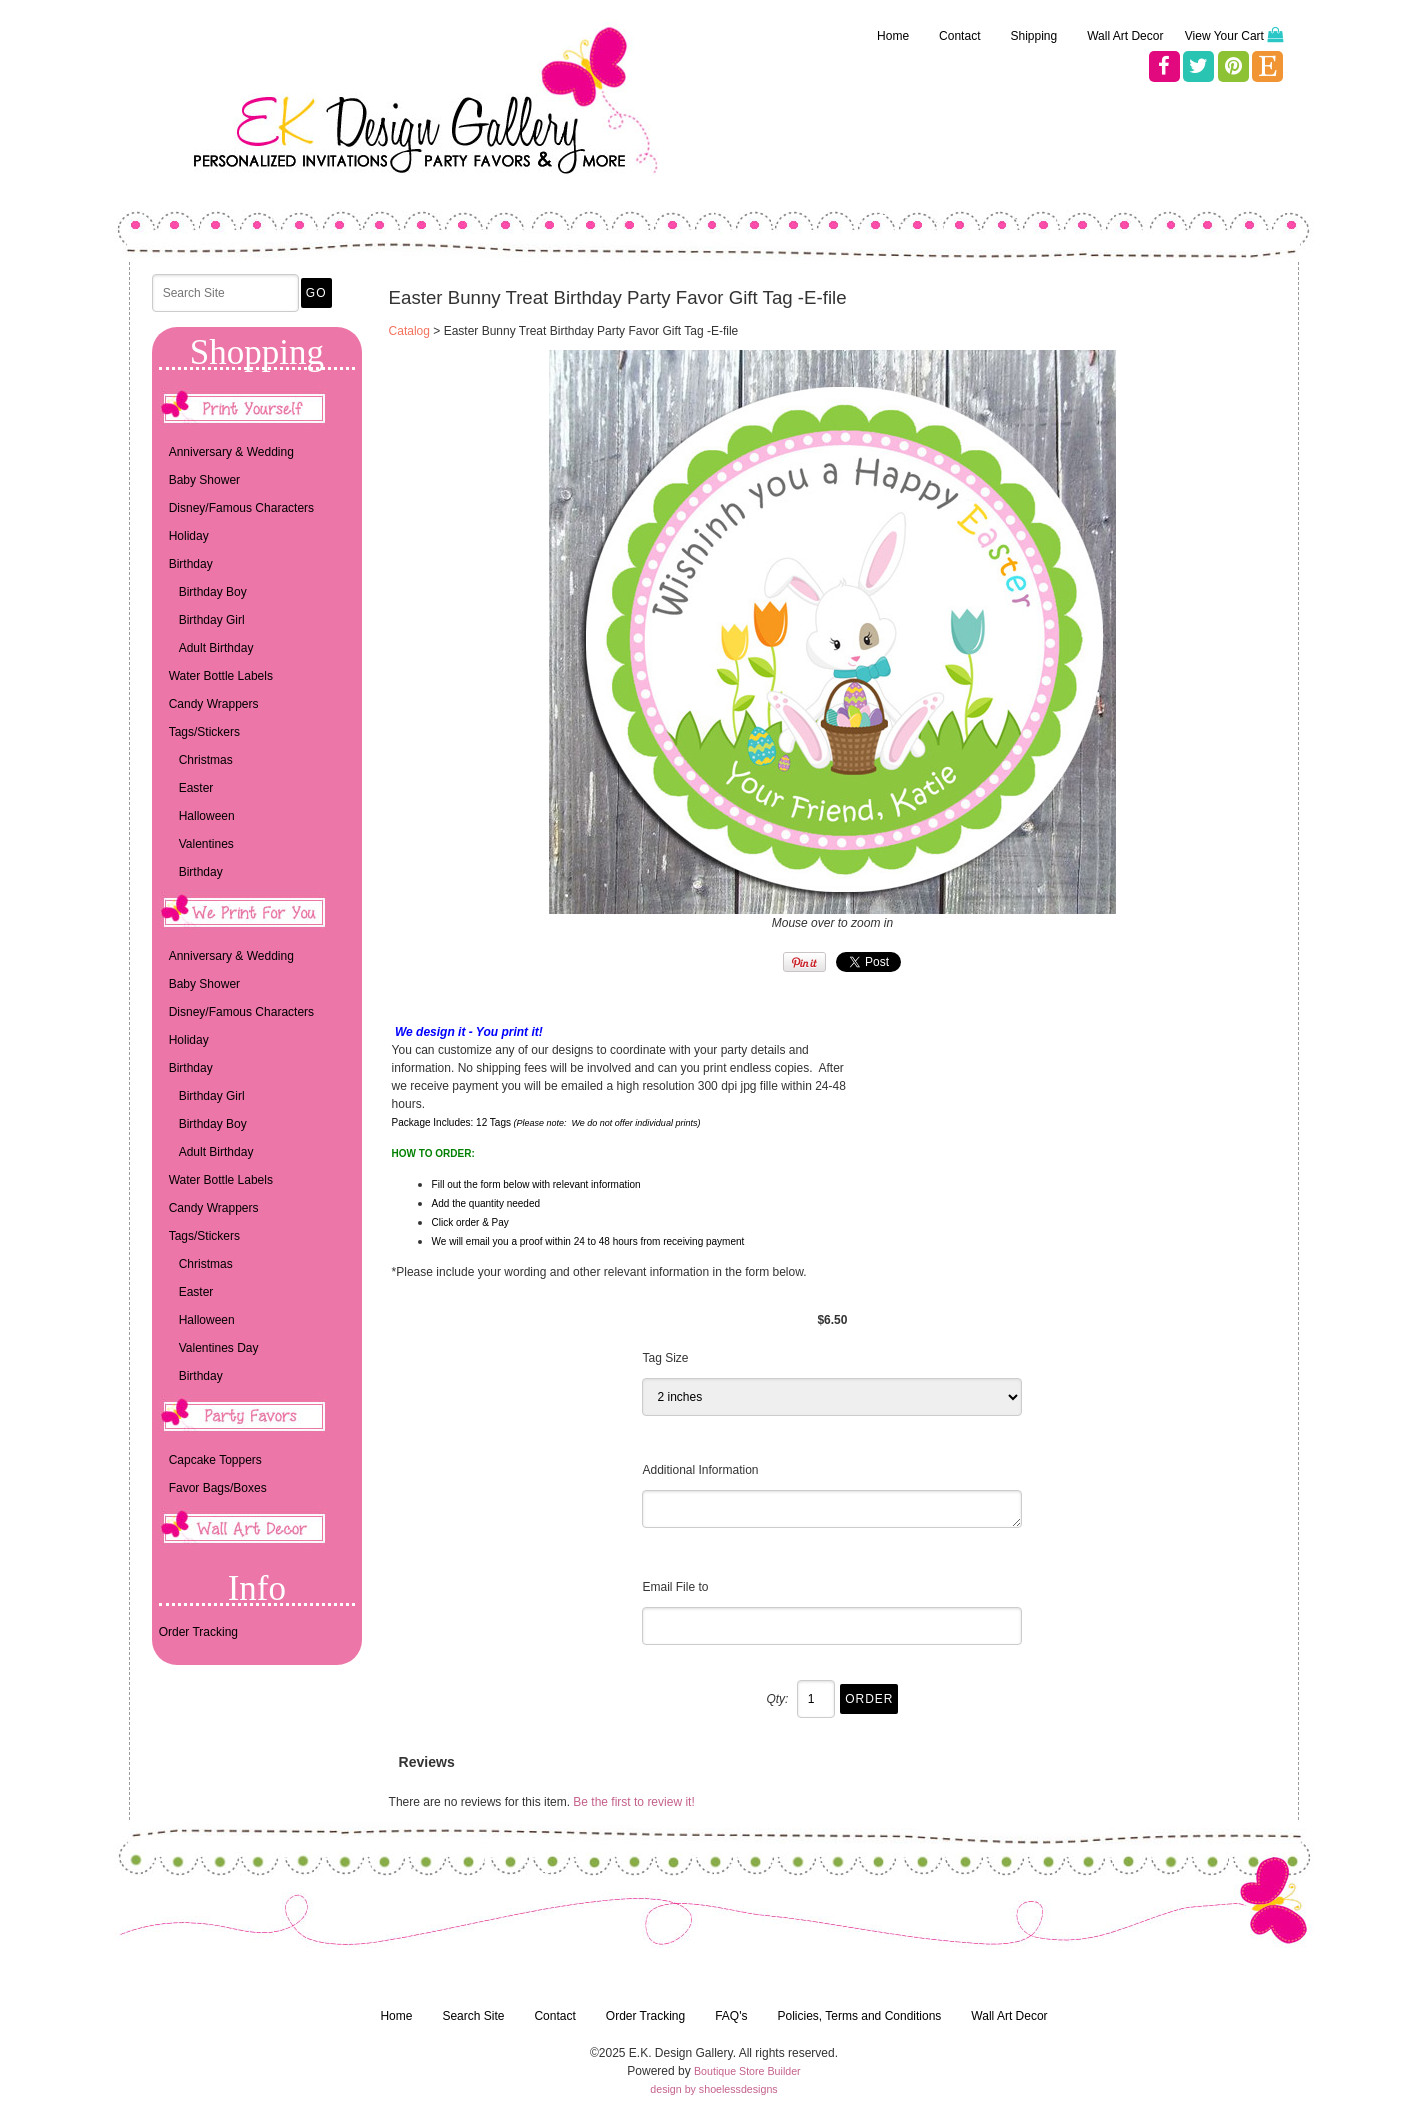  Describe the element at coordinates (859, 2016) in the screenshot. I see `Policies, Terms and Conditions` at that location.